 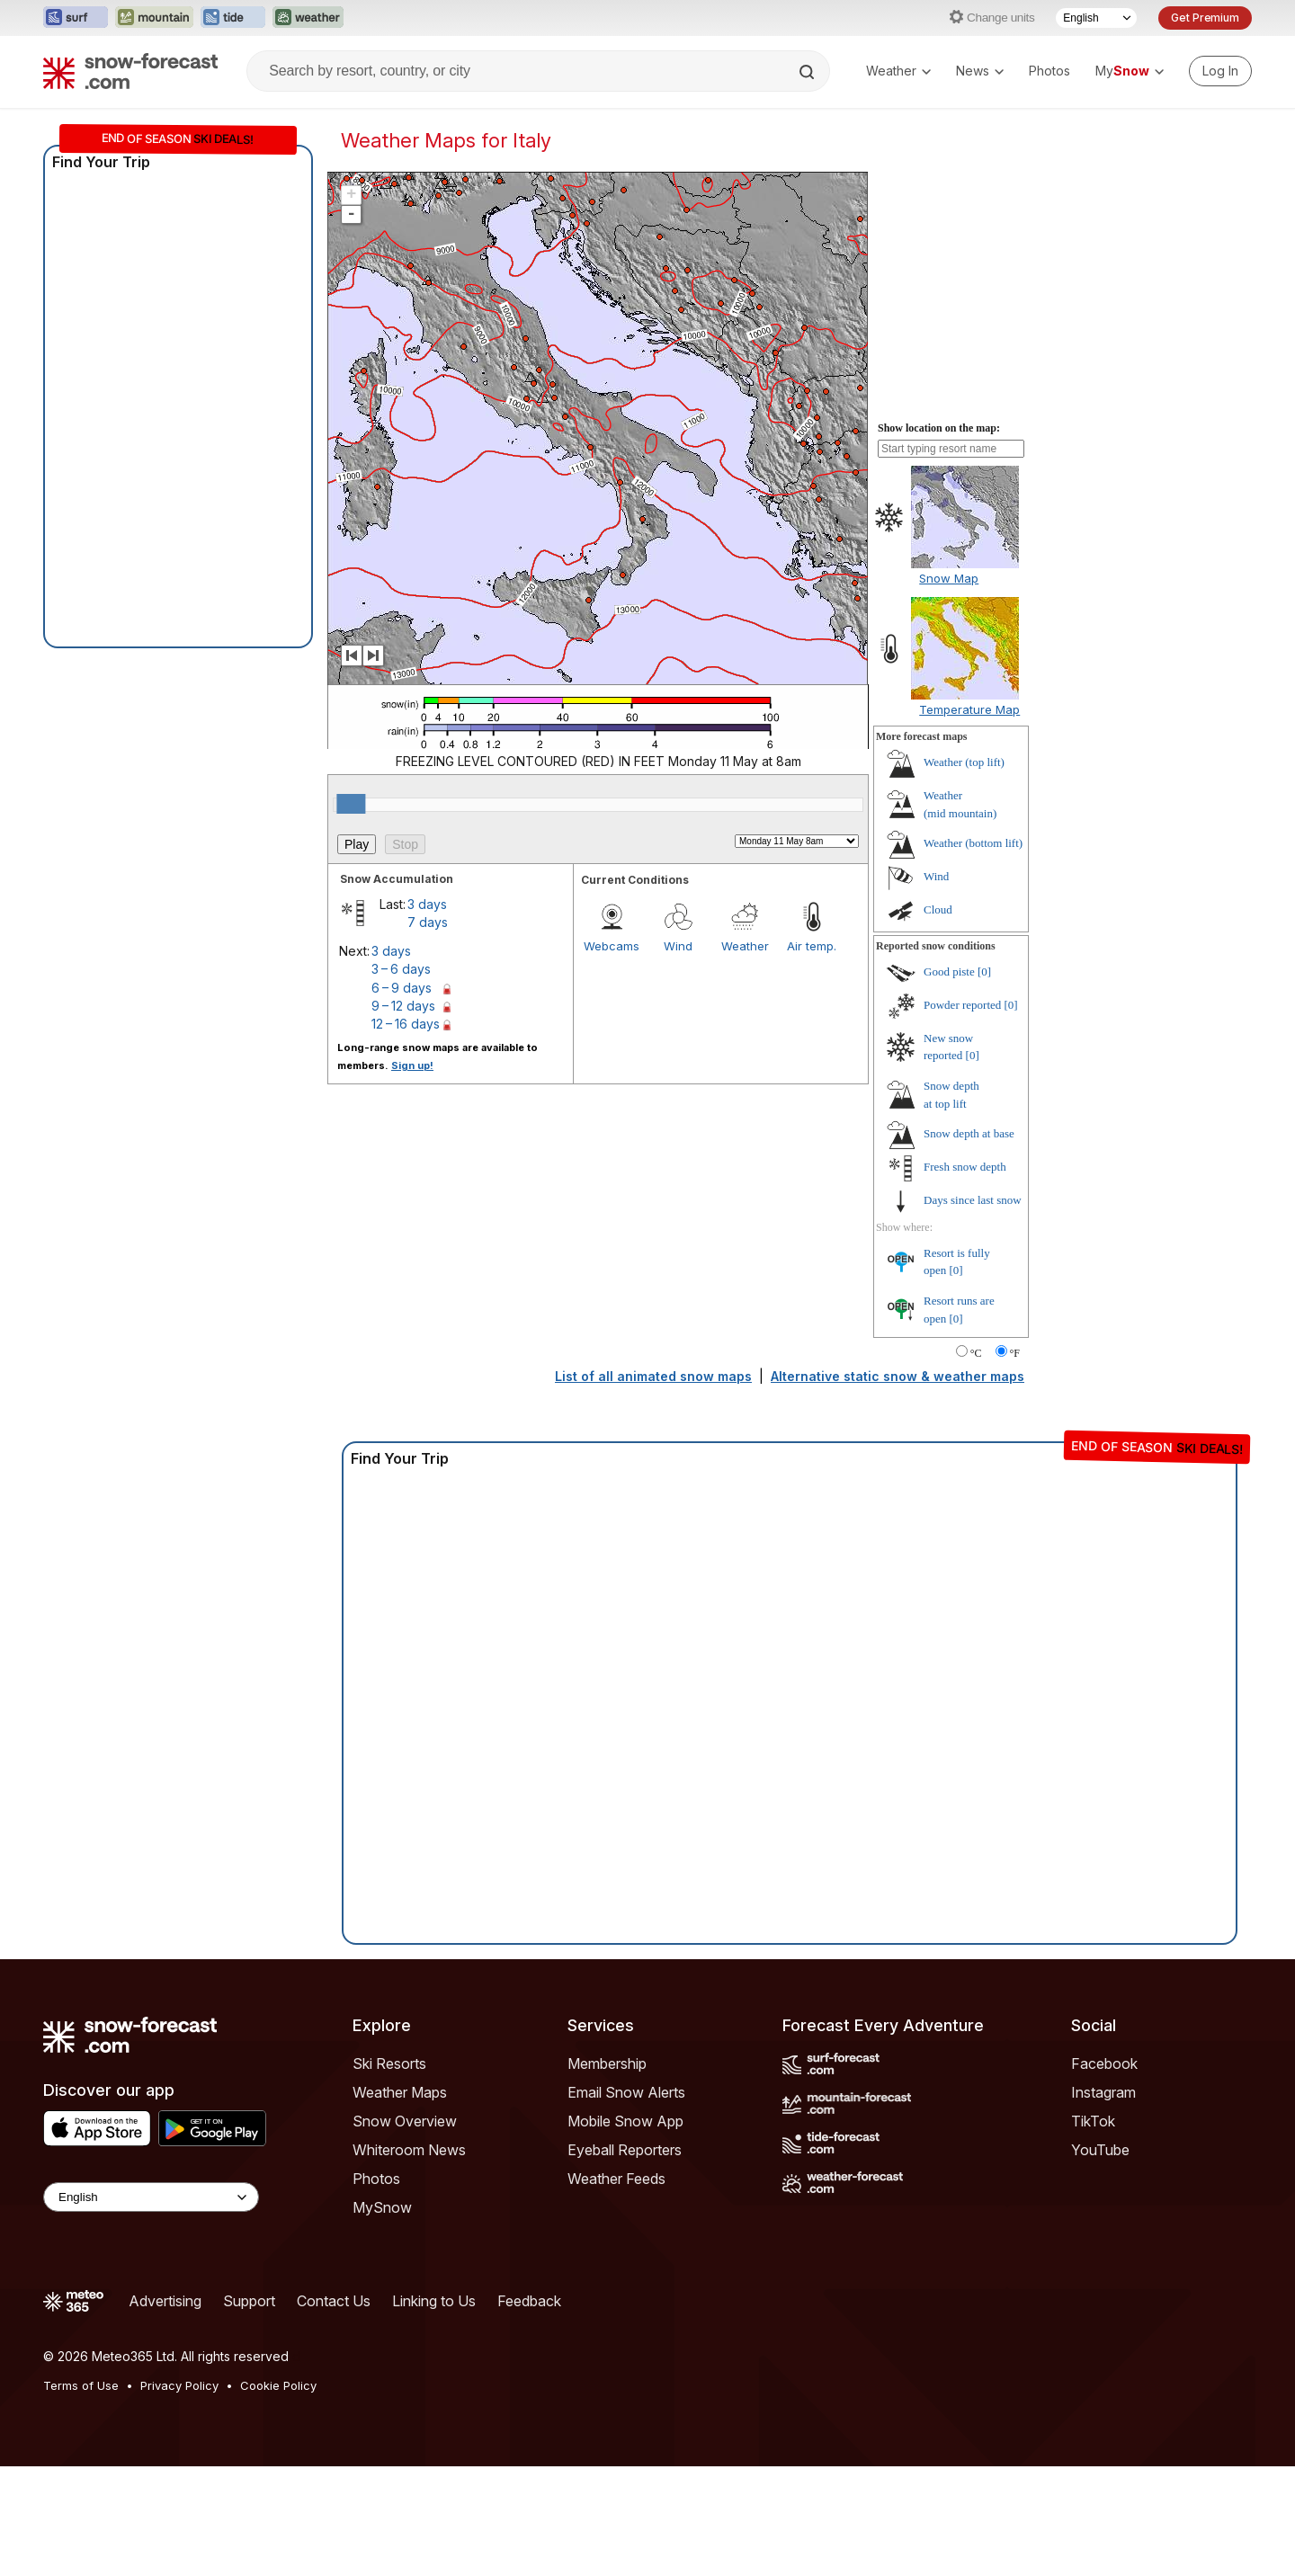 What do you see at coordinates (350, 804) in the screenshot?
I see `[slider]` at bounding box center [350, 804].